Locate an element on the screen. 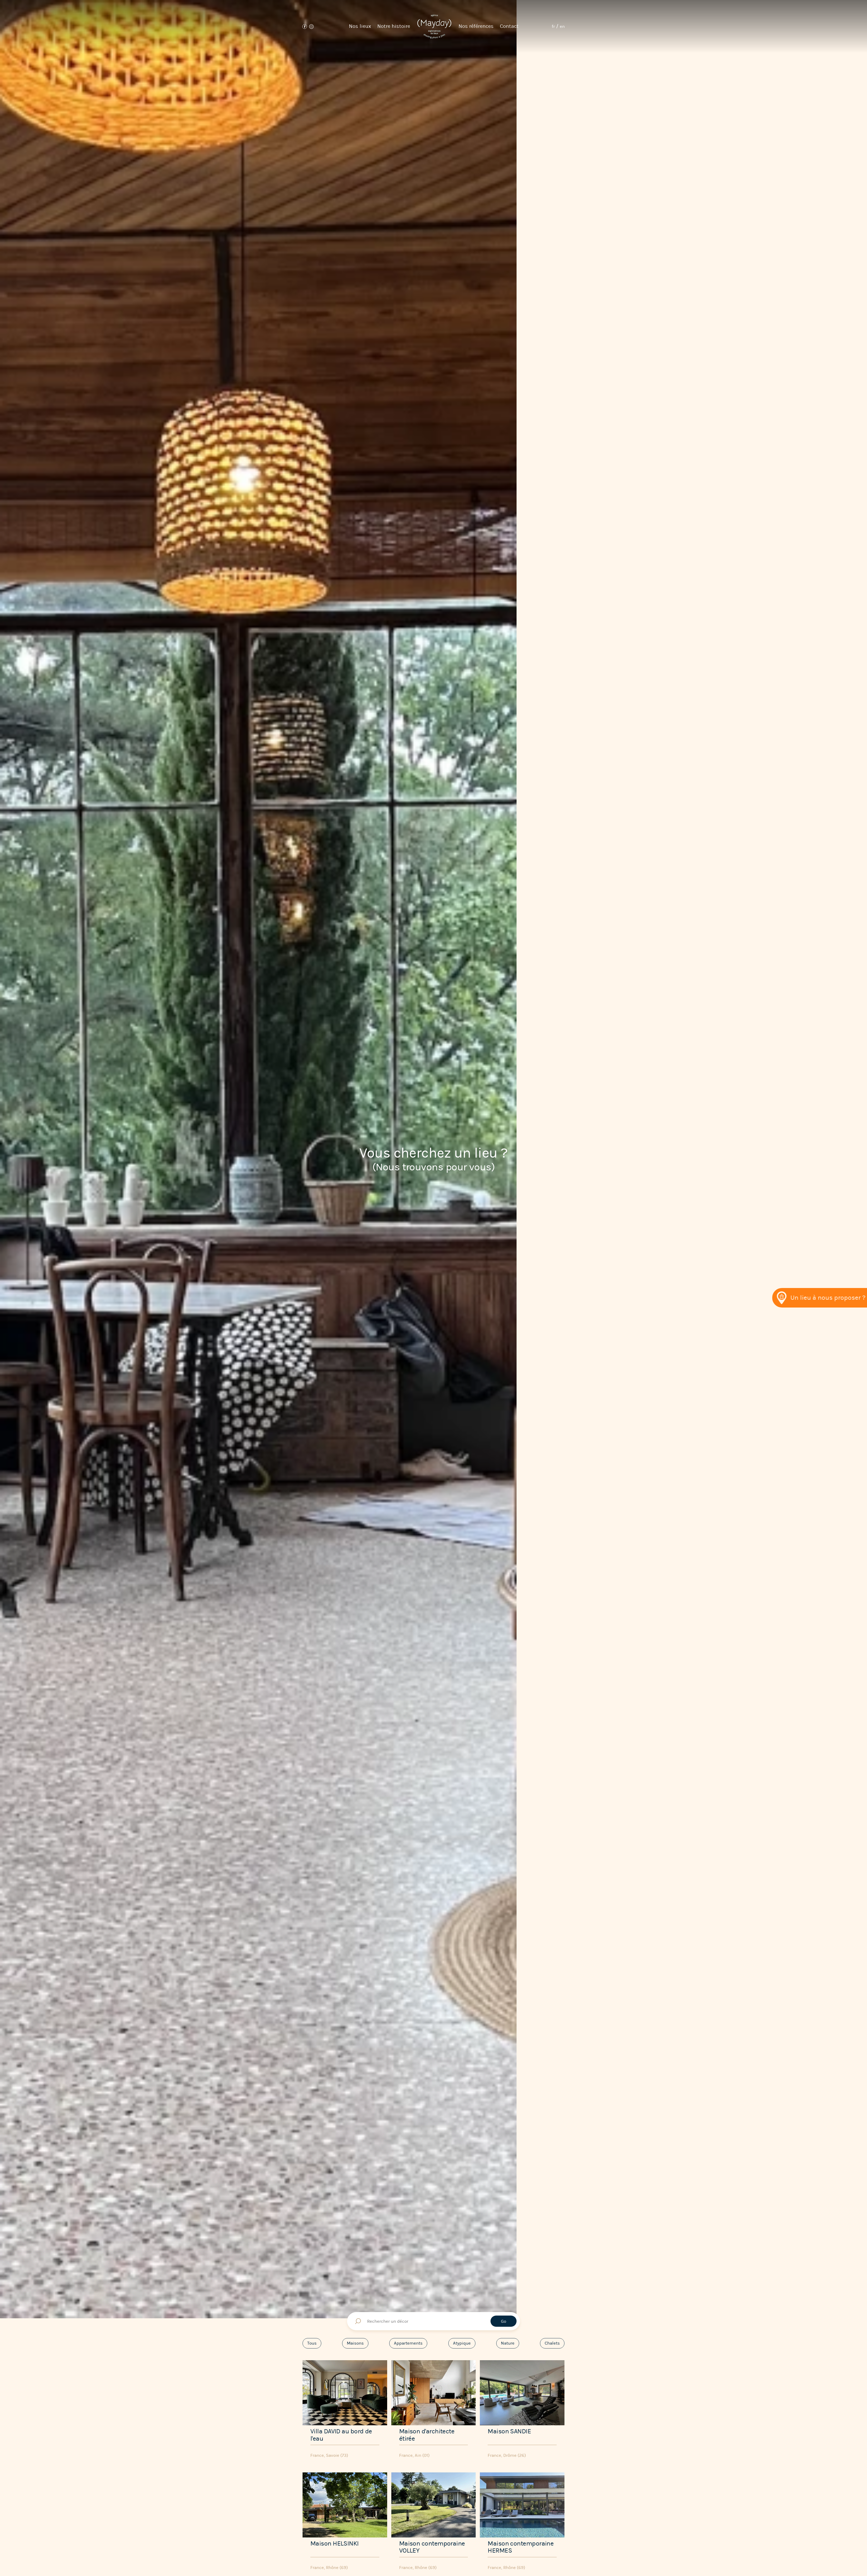  [Maison HELSINKI] is located at coordinates (345, 2522).